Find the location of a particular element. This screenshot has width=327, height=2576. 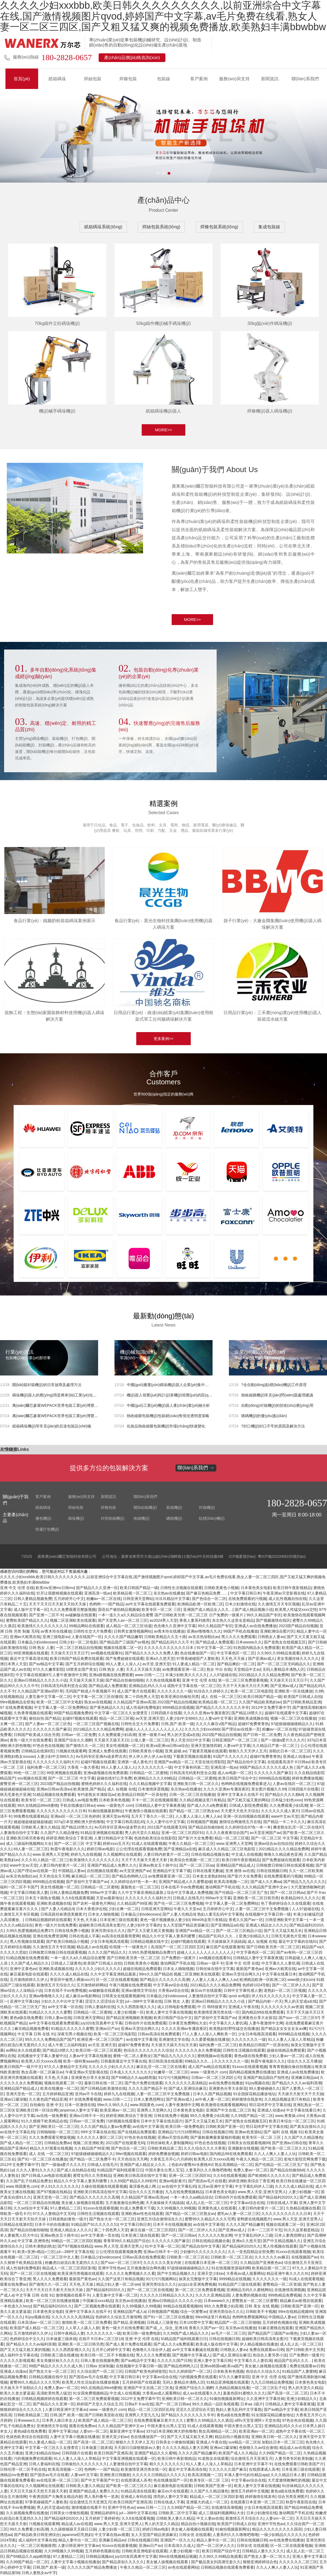

麻豆乱淫一区二区三区在线看 is located at coordinates (161, 2067).